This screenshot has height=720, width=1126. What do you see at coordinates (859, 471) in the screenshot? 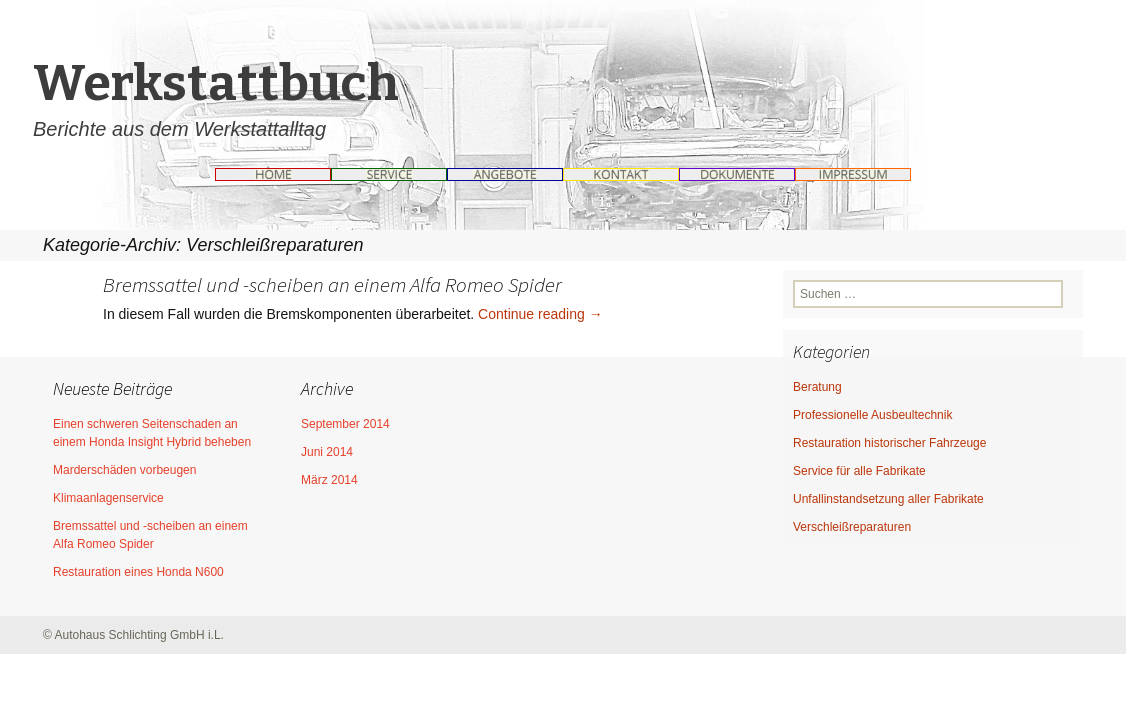
I see `Service für alle Fabrikate` at bounding box center [859, 471].